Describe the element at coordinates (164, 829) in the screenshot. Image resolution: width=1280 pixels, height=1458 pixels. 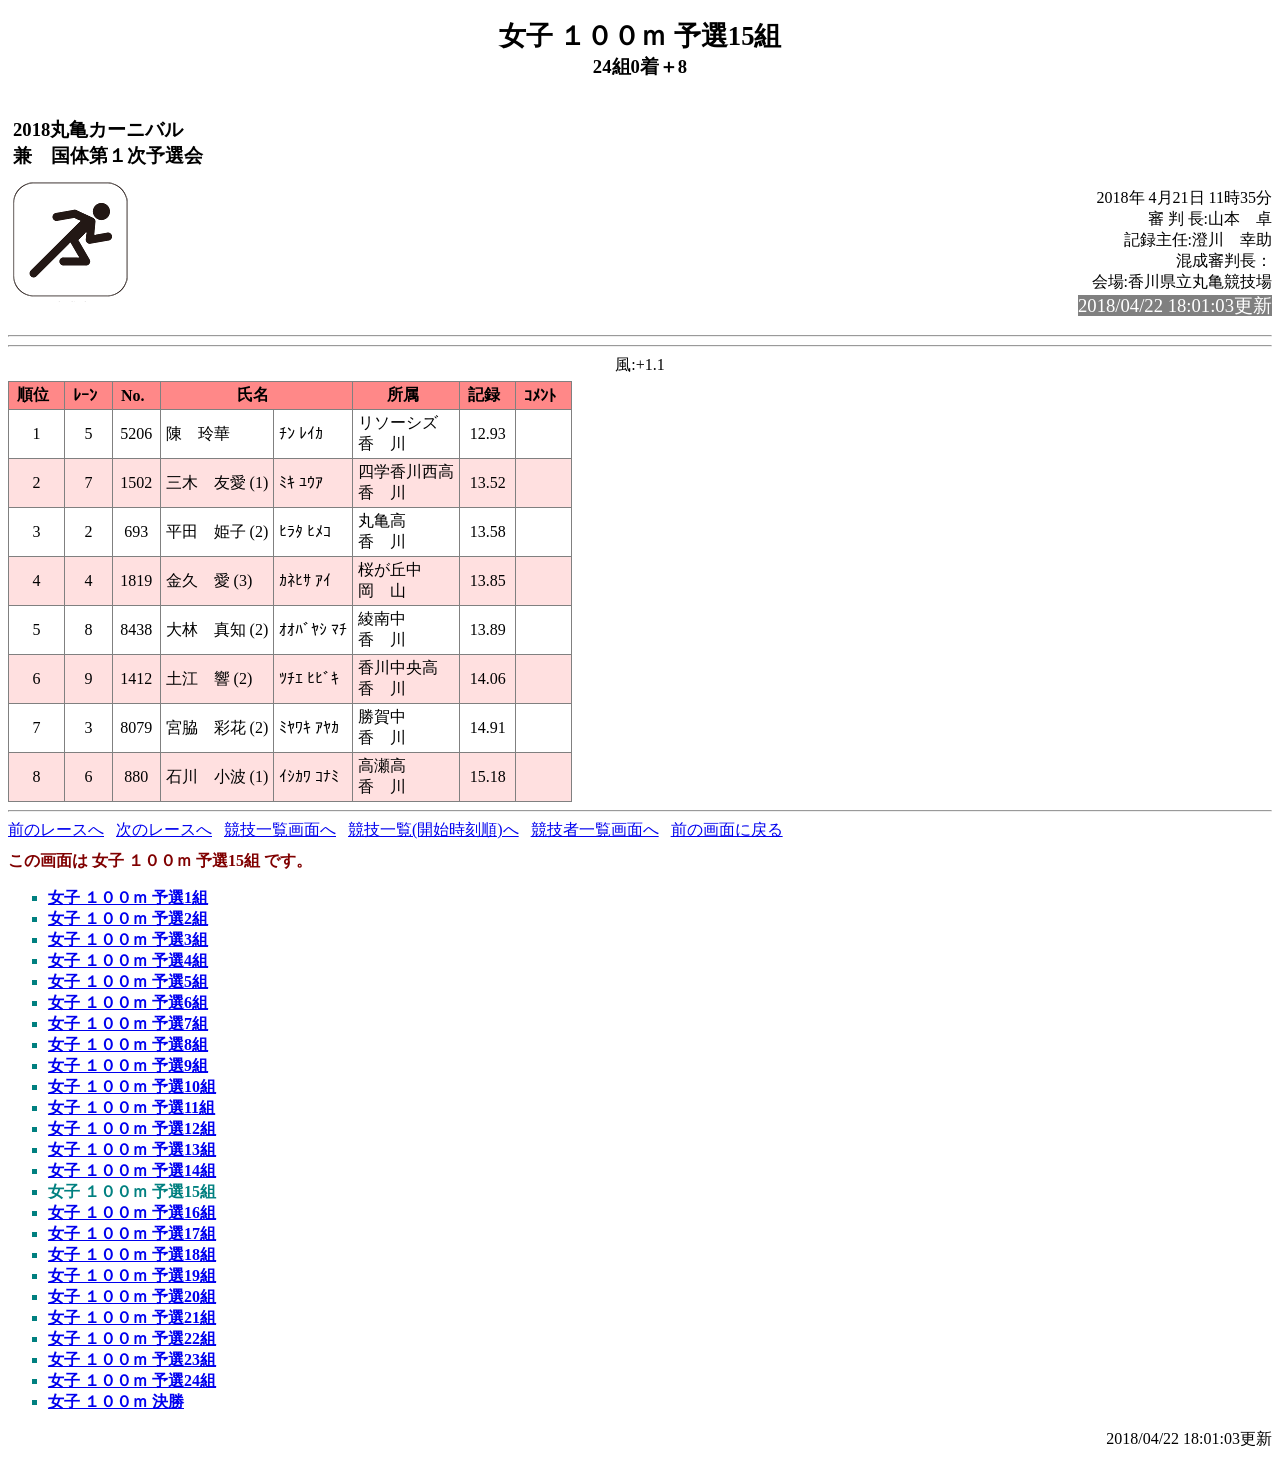
I see `次のレースへ` at that location.